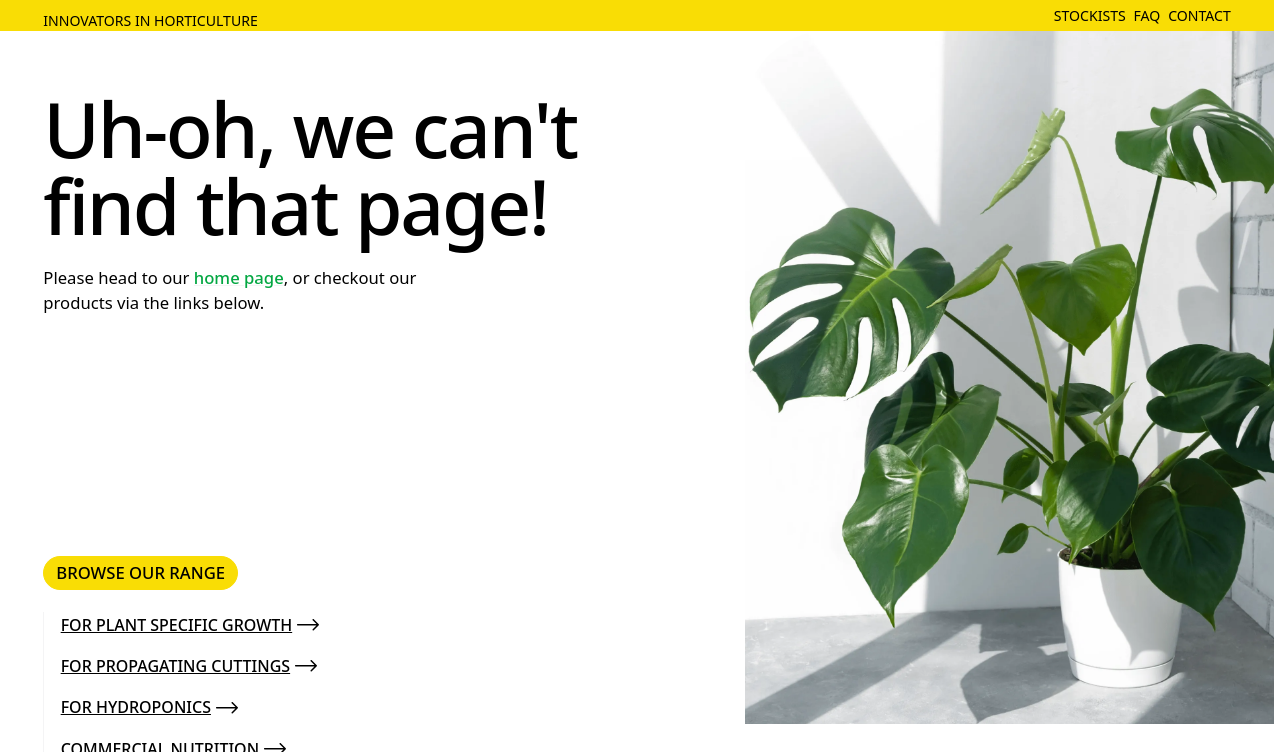 Image resolution: width=1274 pixels, height=752 pixels. Describe the element at coordinates (239, 277) in the screenshot. I see `home page` at that location.